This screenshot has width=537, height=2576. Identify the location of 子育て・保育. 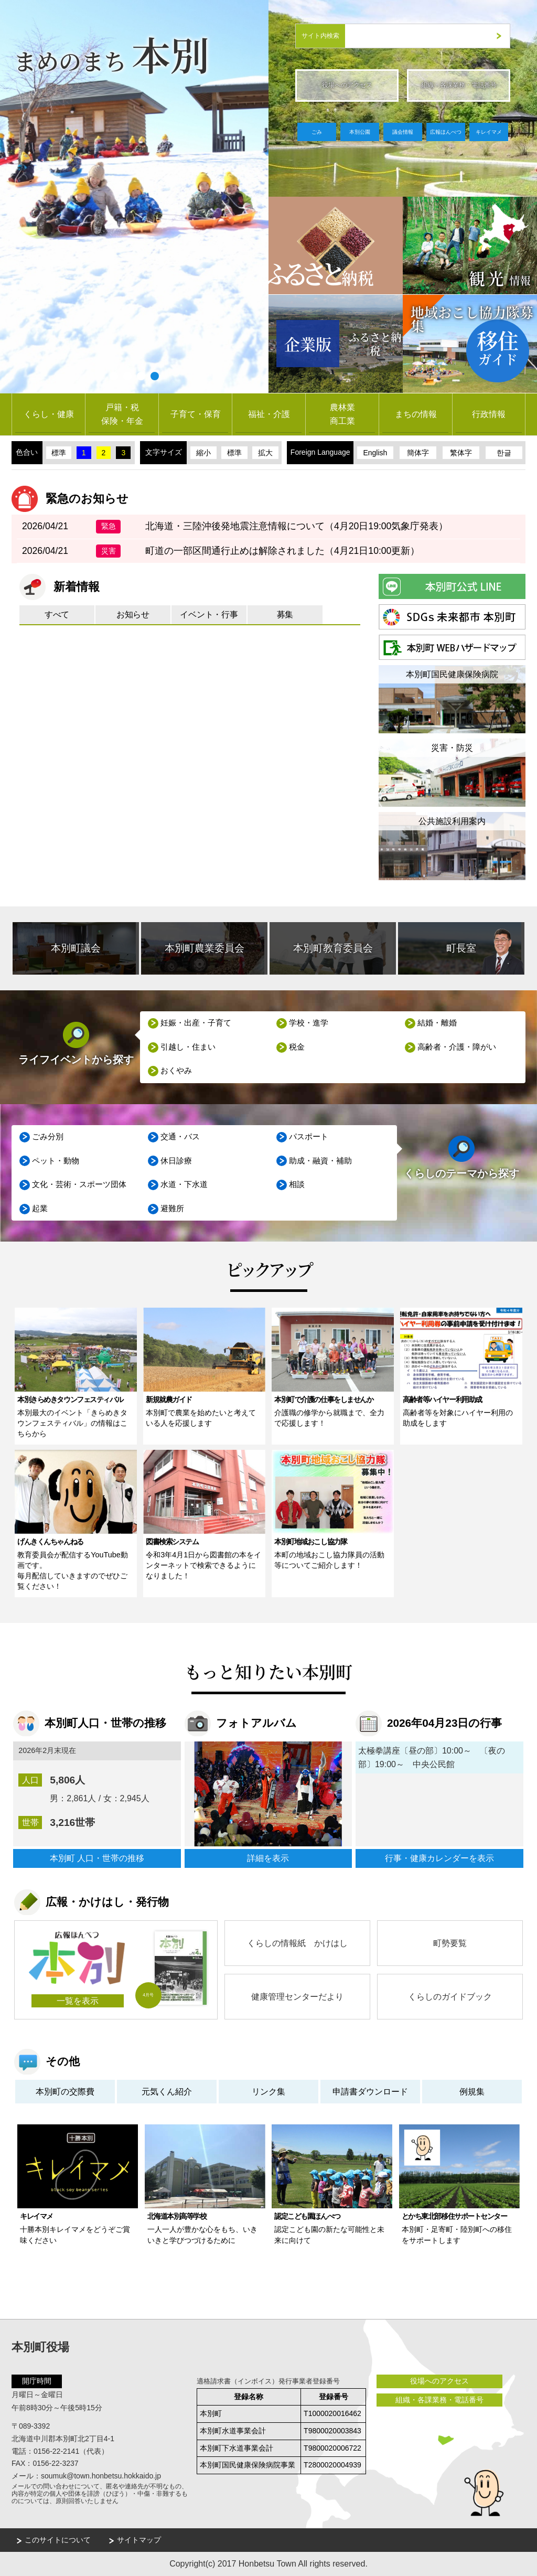
(195, 414).